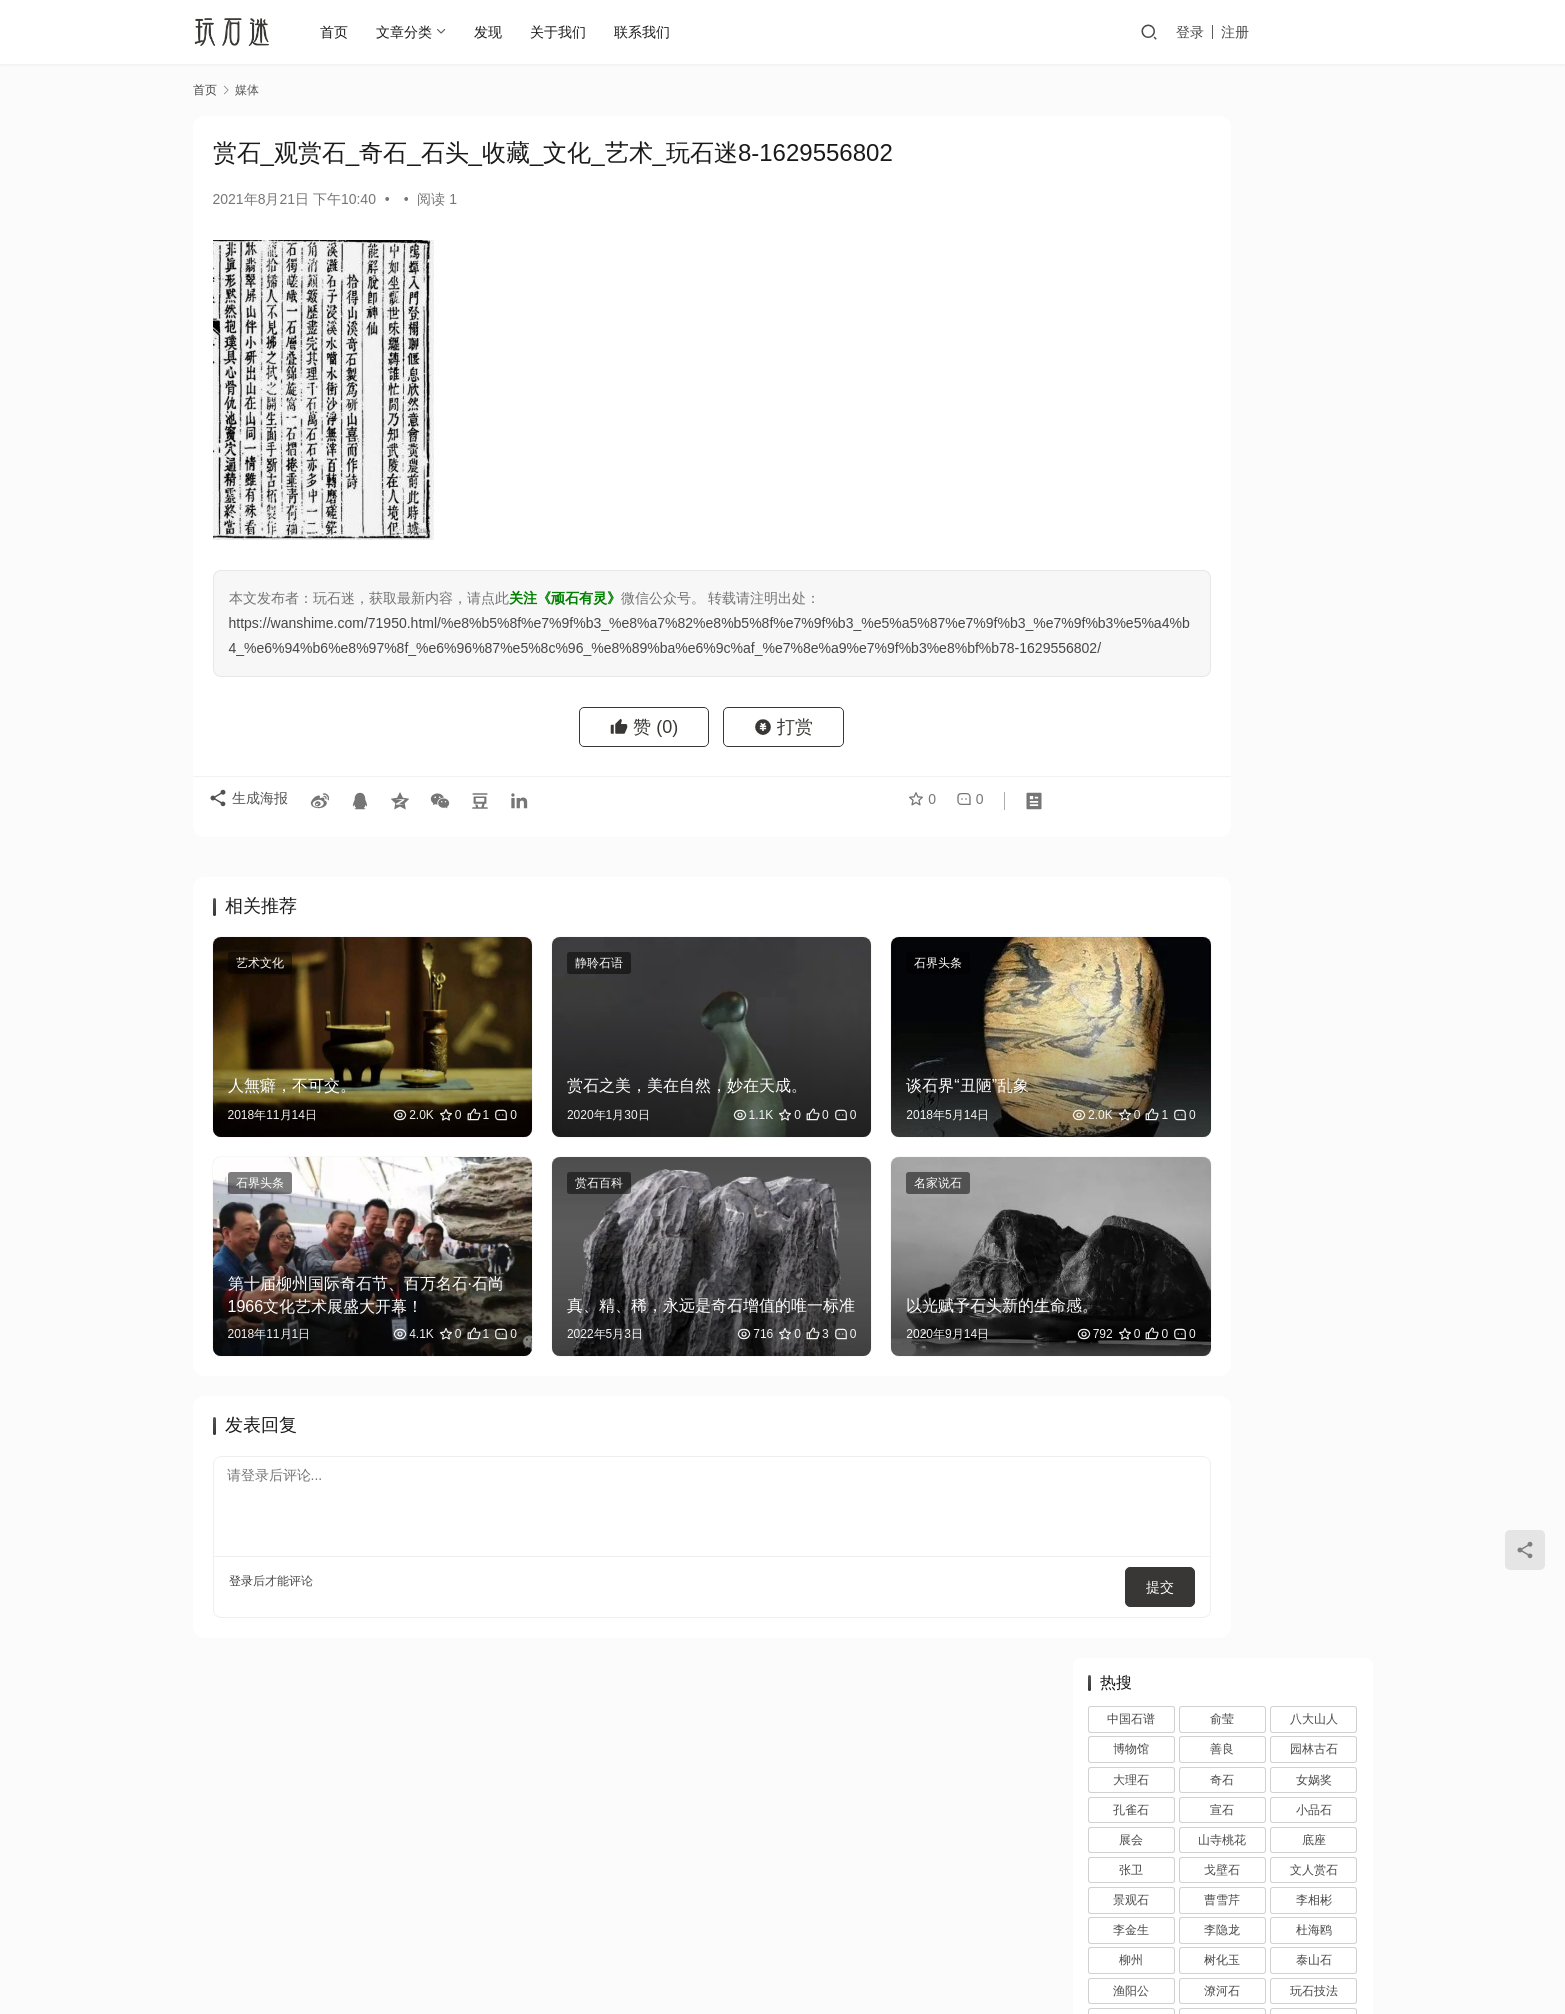 This screenshot has width=1565, height=2014. I want to click on 展会 [展会 (93 项)], so click(1131, 298).